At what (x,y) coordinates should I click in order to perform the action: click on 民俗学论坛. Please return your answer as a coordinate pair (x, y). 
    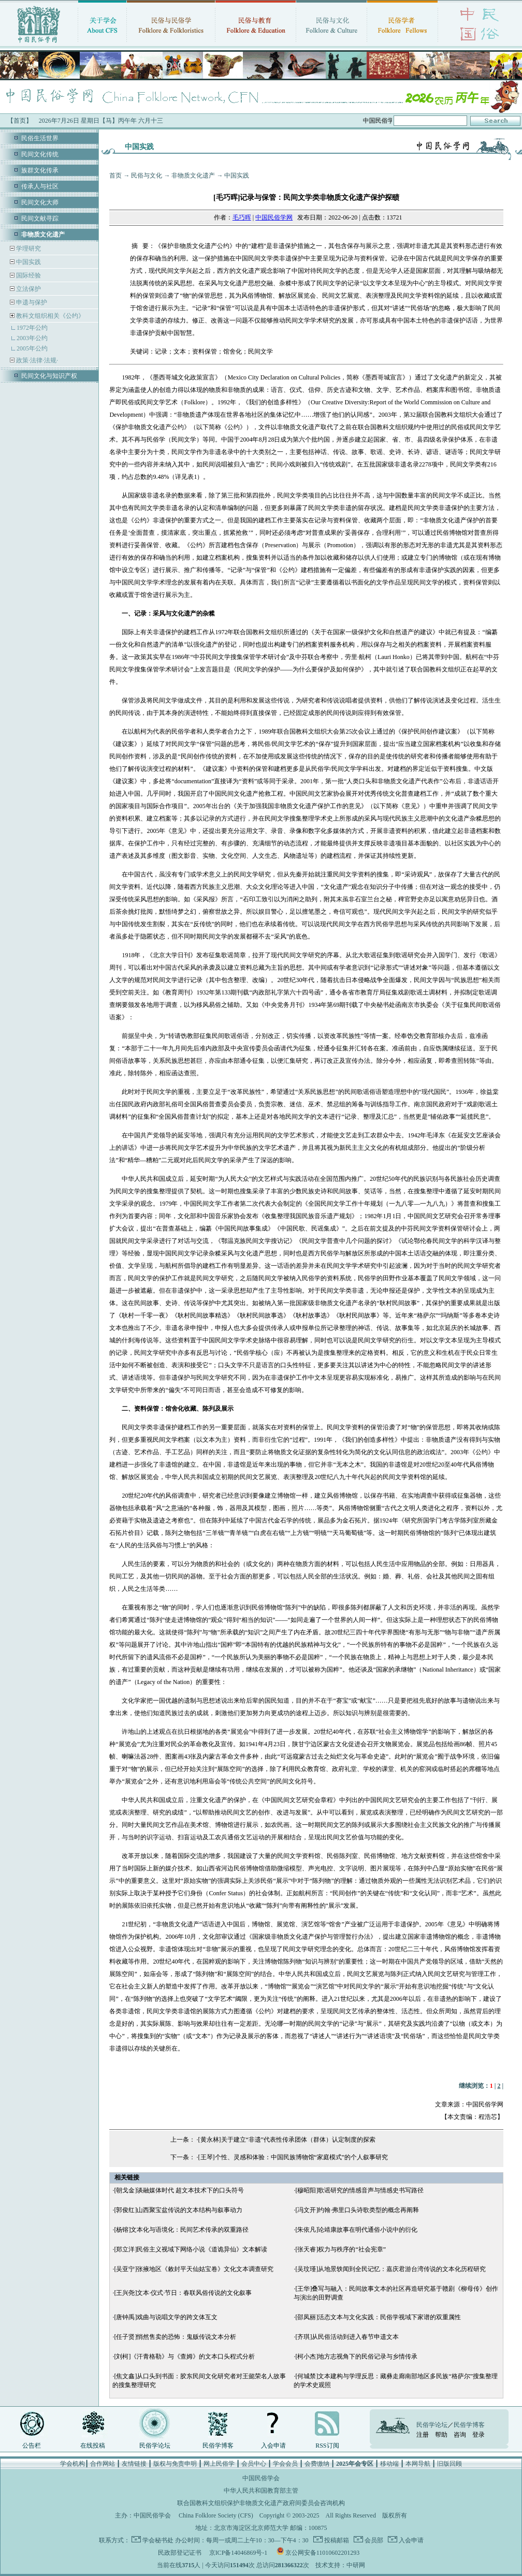
    Looking at the image, I should click on (154, 2445).